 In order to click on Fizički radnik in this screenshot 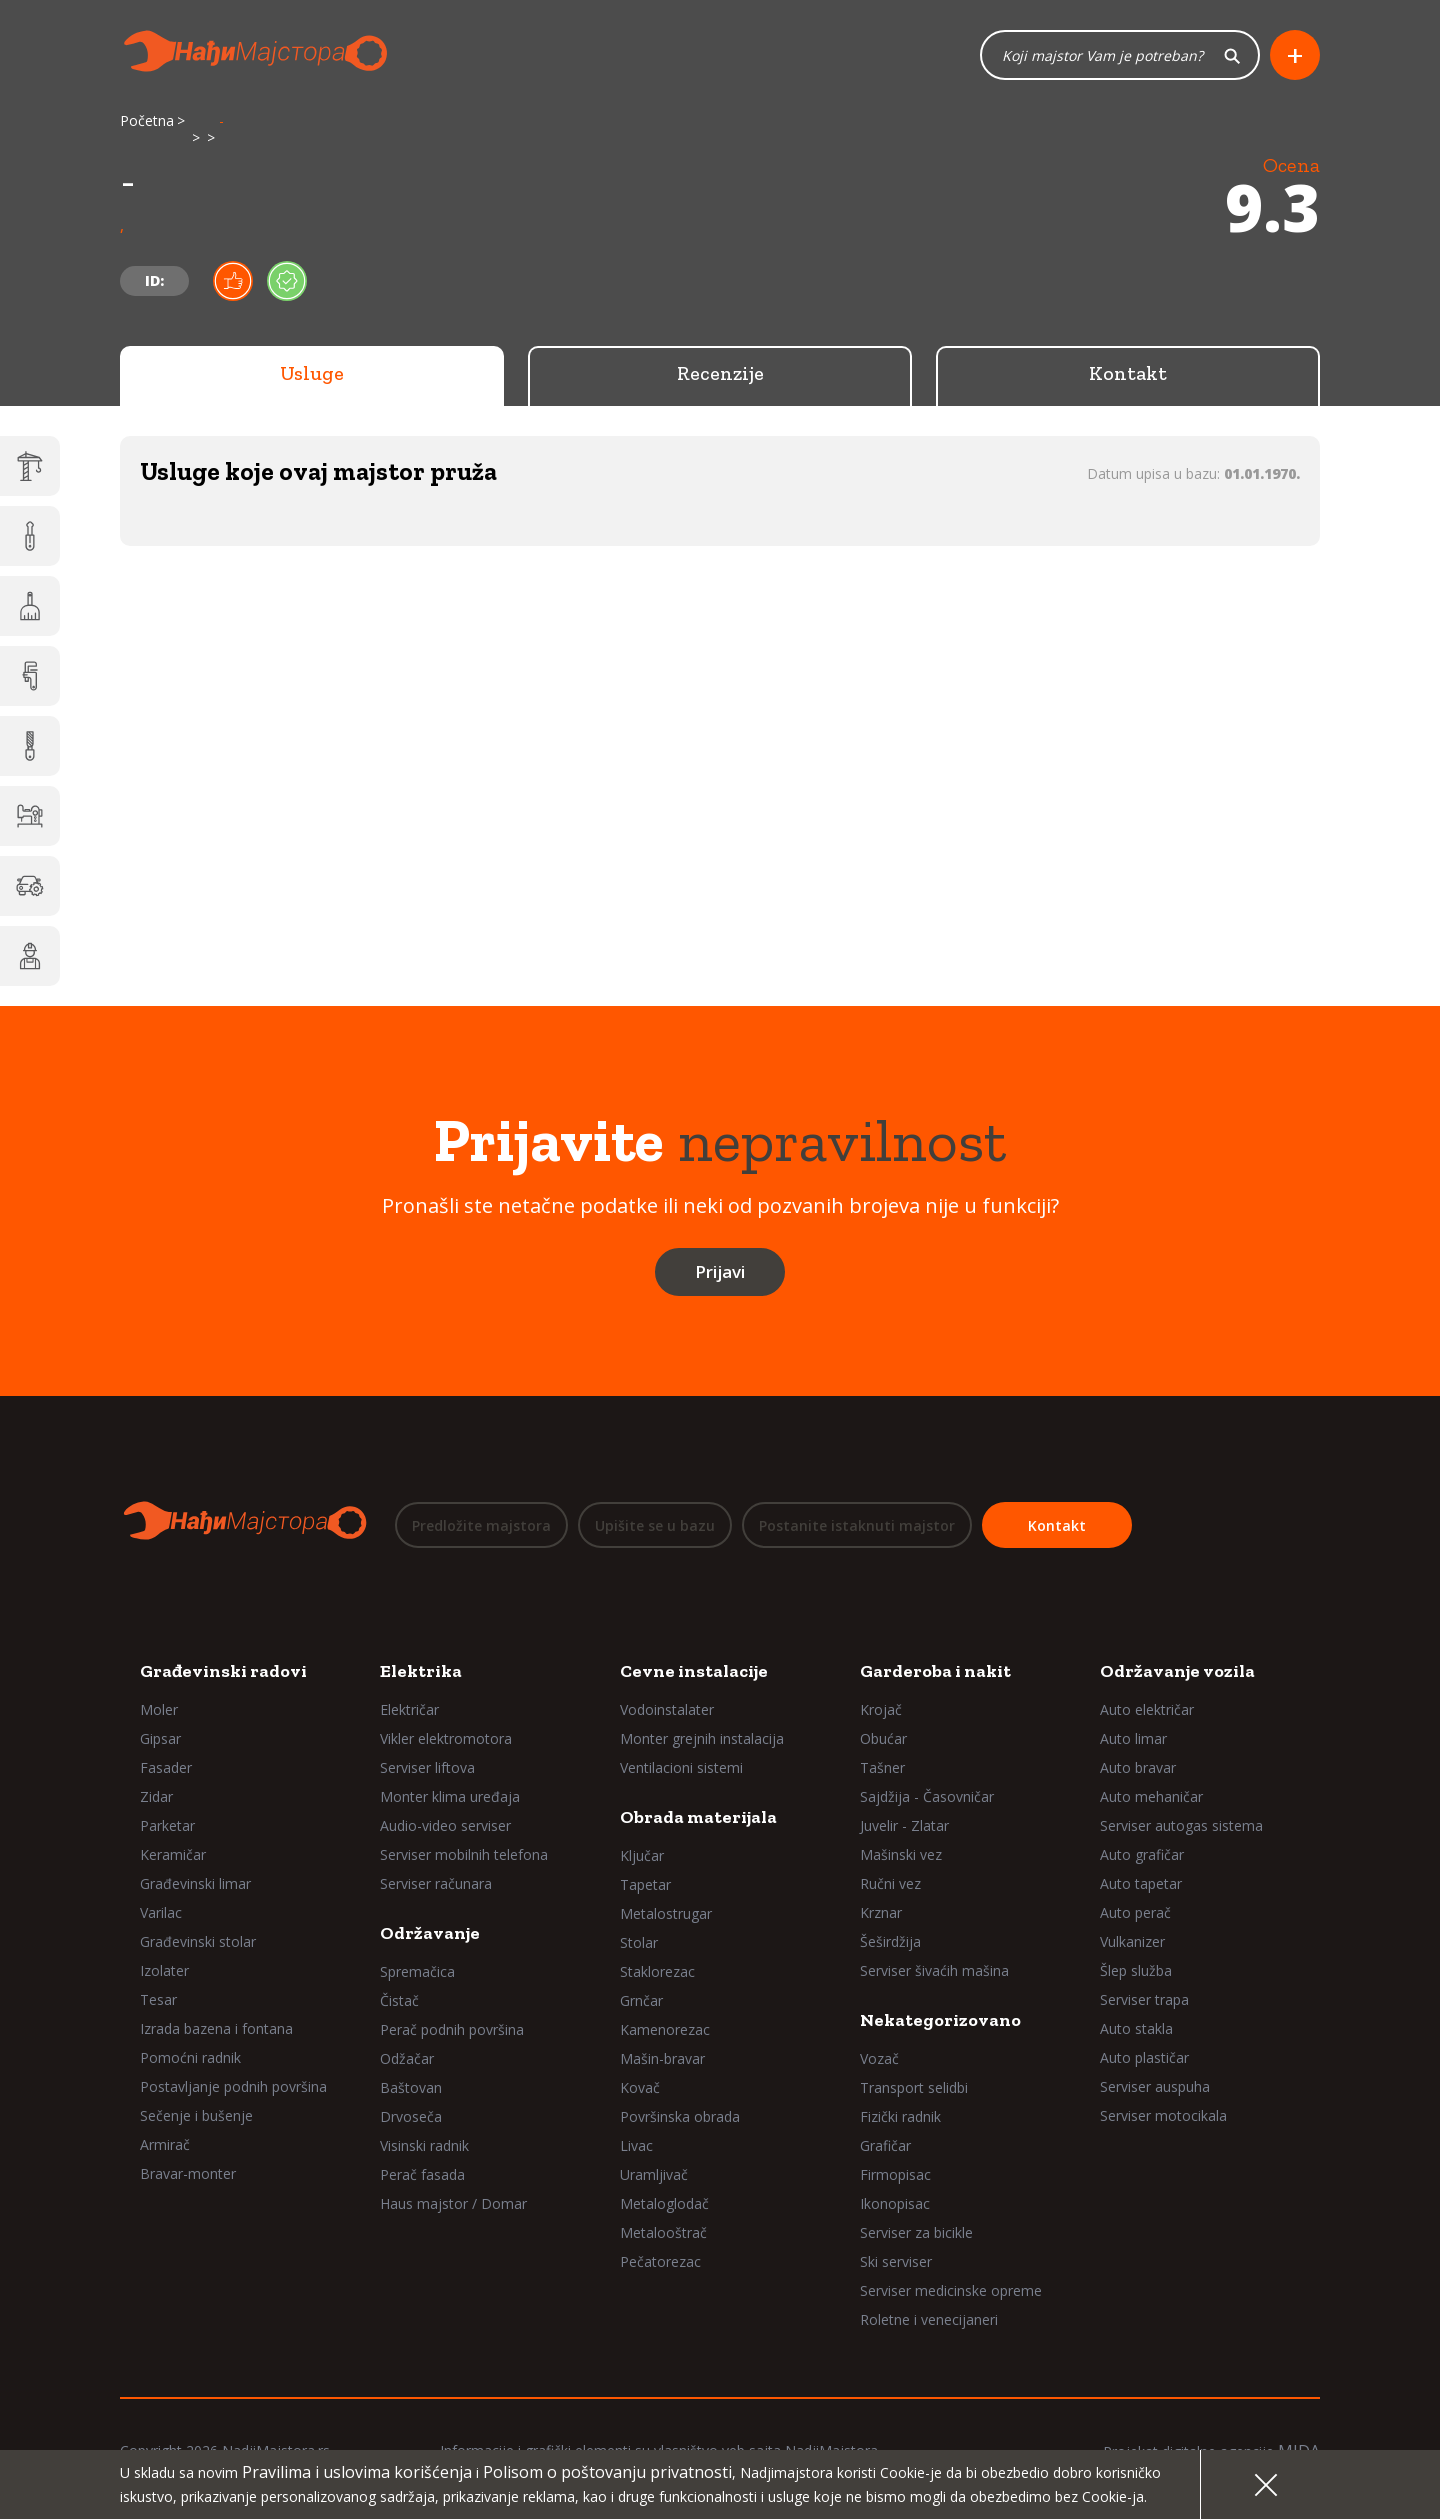, I will do `click(900, 2116)`.